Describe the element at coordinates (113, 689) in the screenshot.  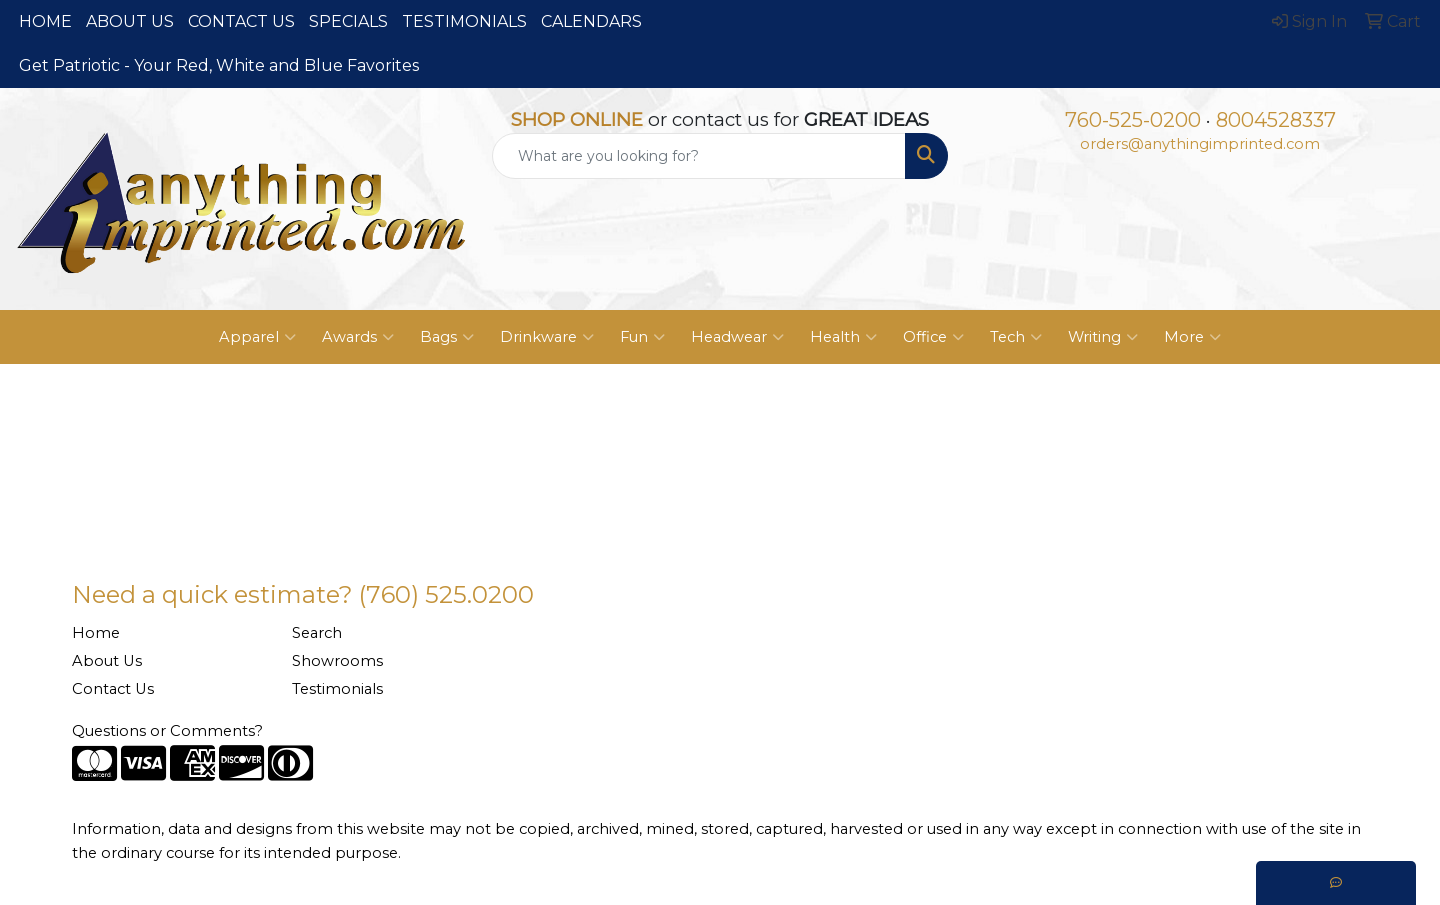
I see `Contact Us` at that location.